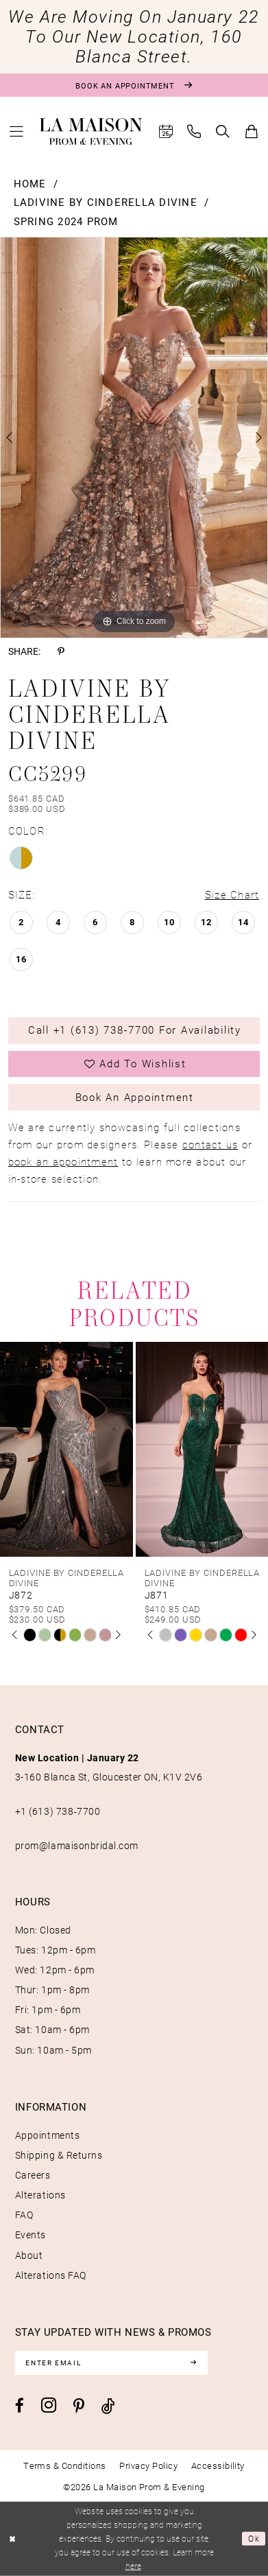 The height and width of the screenshot is (2576, 268). Describe the element at coordinates (232, 894) in the screenshot. I see `Size Chart [button]` at that location.